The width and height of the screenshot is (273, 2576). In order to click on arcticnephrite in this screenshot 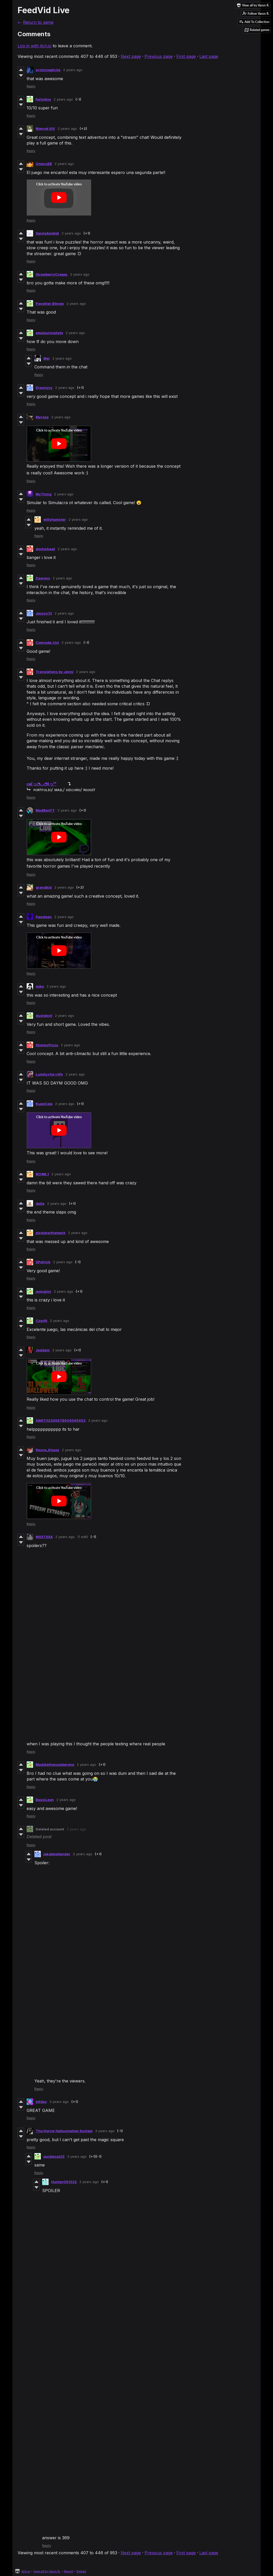, I will do `click(48, 70)`.